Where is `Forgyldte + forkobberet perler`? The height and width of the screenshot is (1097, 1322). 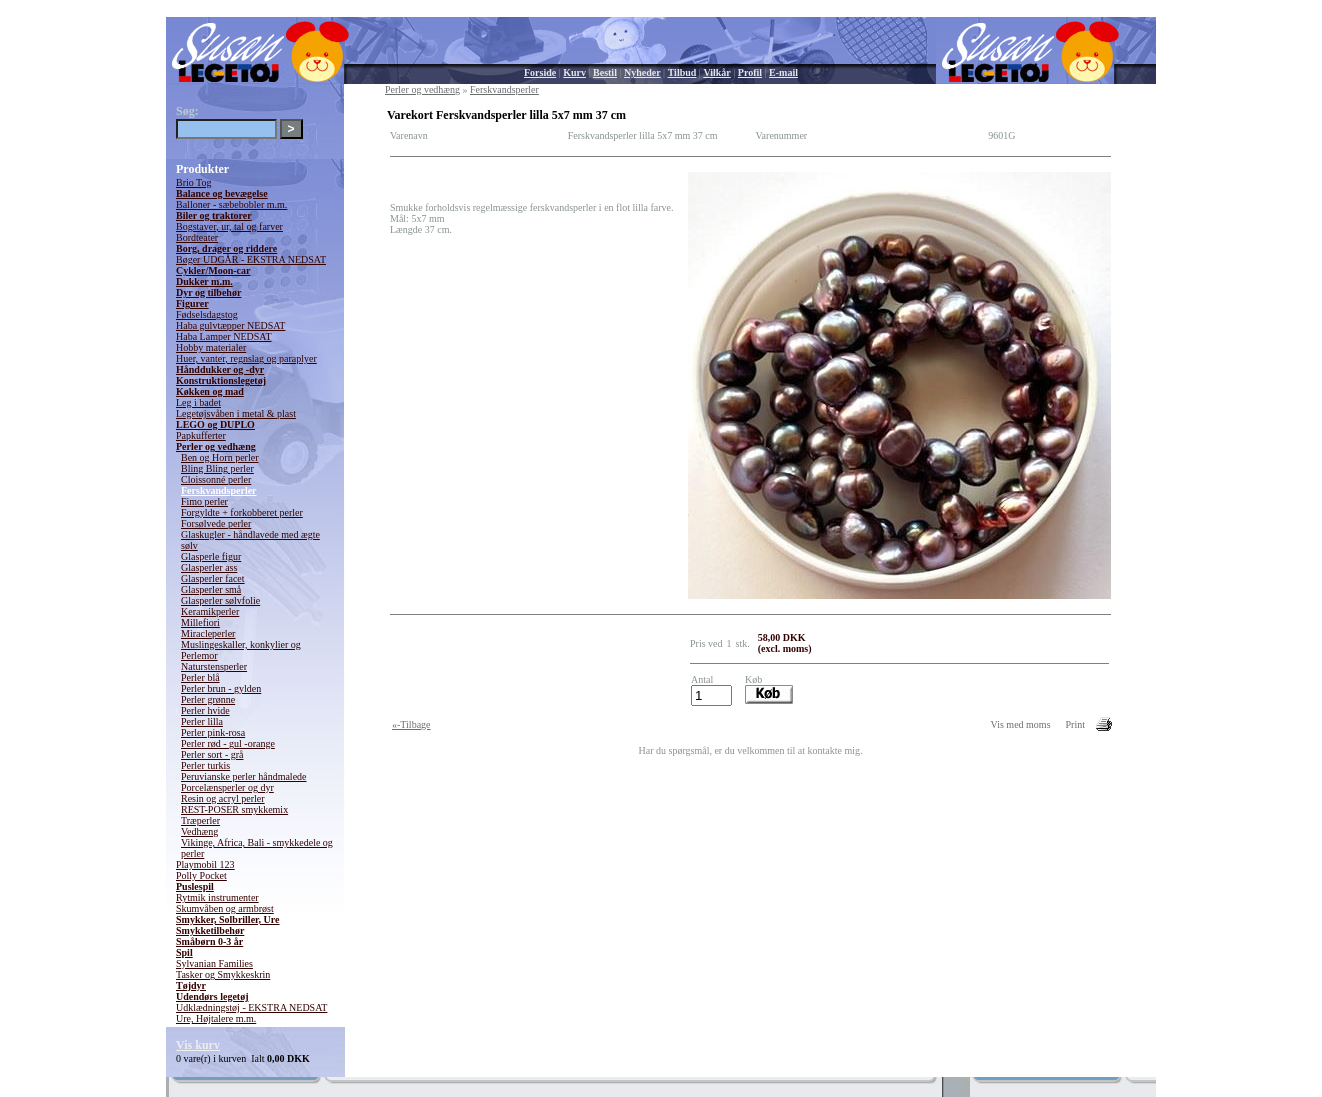
Forgyldte + forkobberet perler is located at coordinates (242, 512).